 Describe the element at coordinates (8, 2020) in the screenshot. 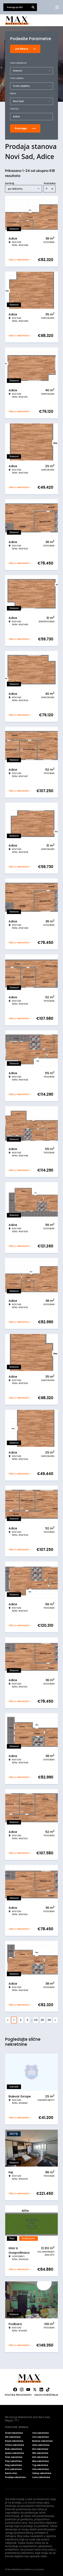

I see `< [button]` at that location.